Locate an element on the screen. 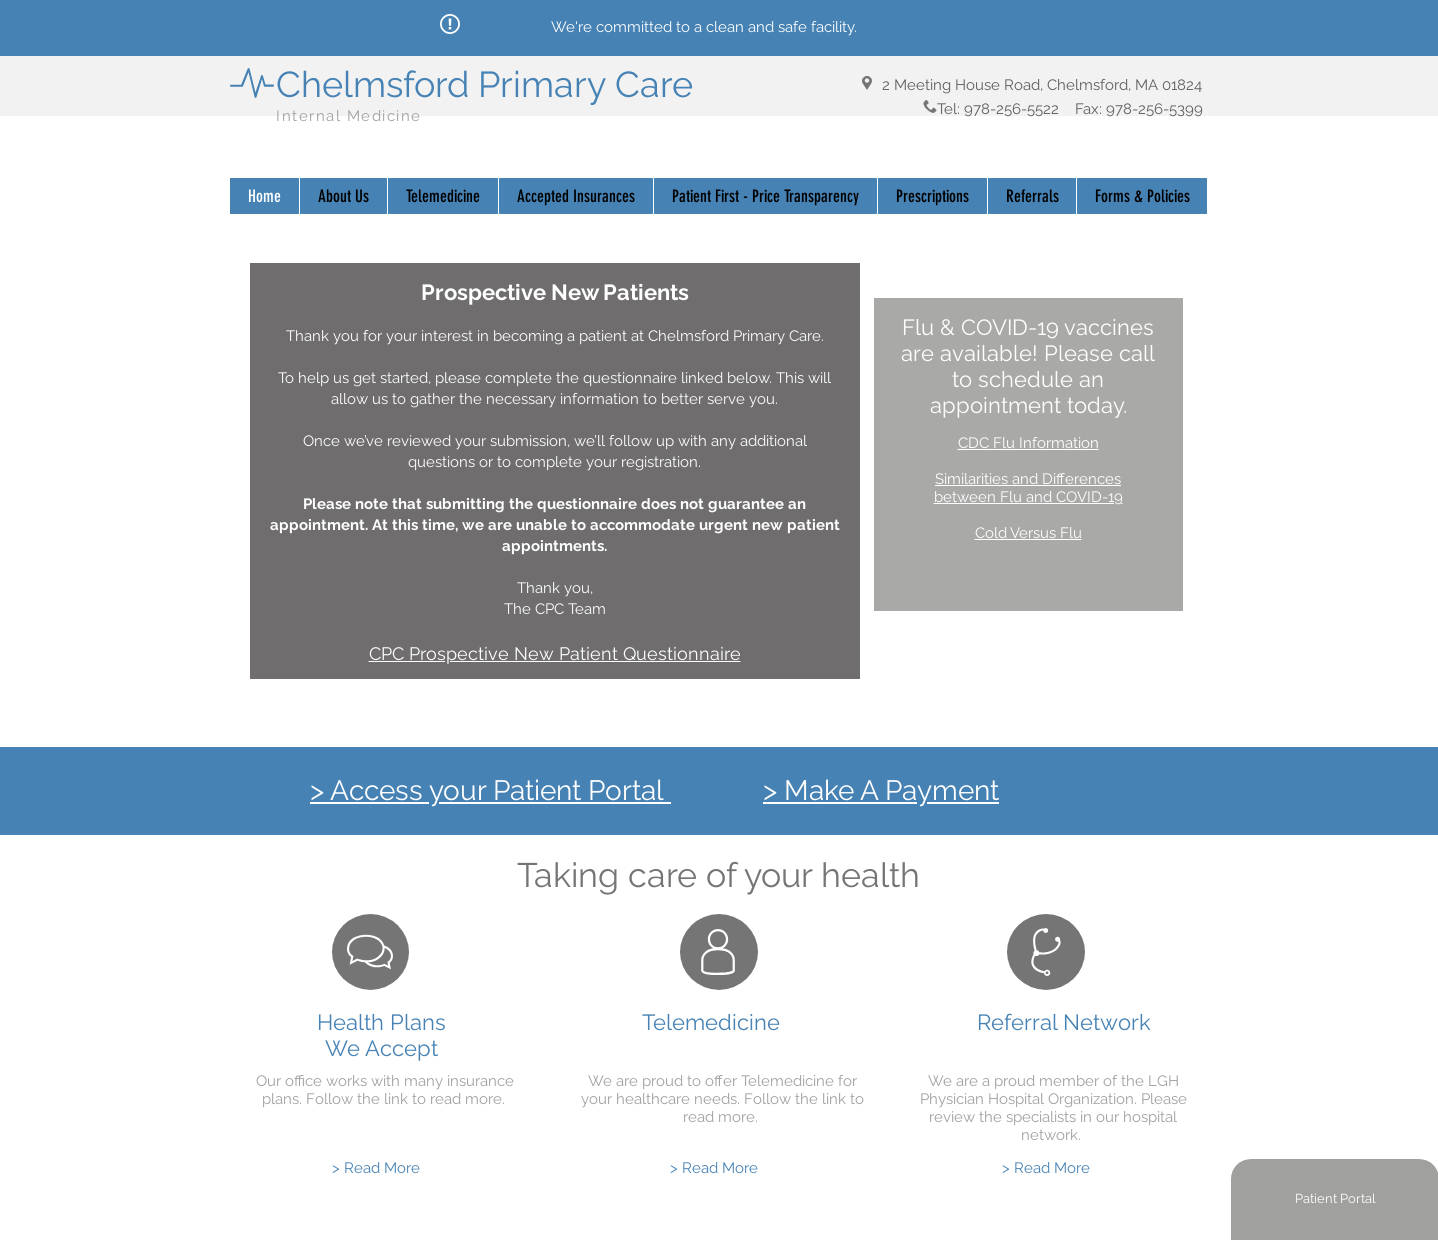  Internal Medicine is located at coordinates (351, 116).